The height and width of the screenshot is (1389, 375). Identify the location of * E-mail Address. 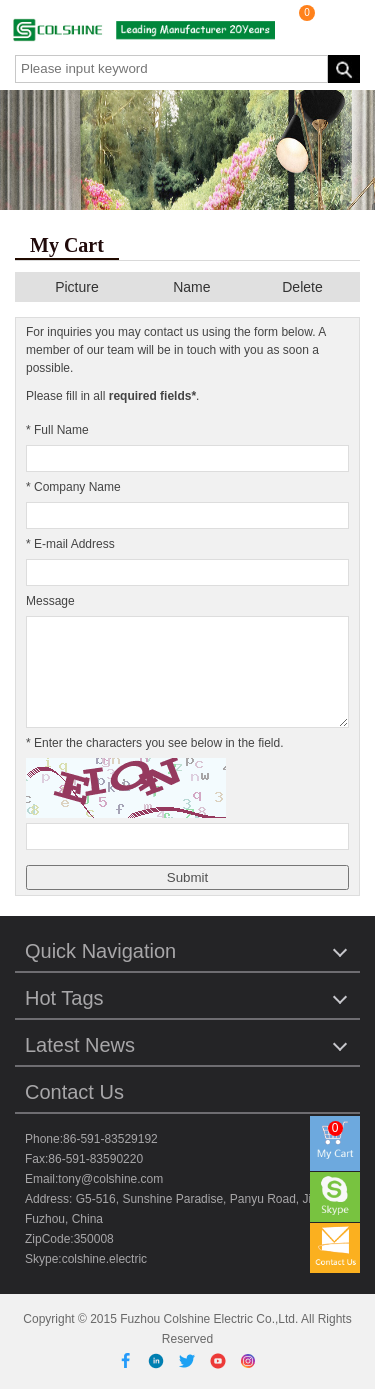
(70, 544).